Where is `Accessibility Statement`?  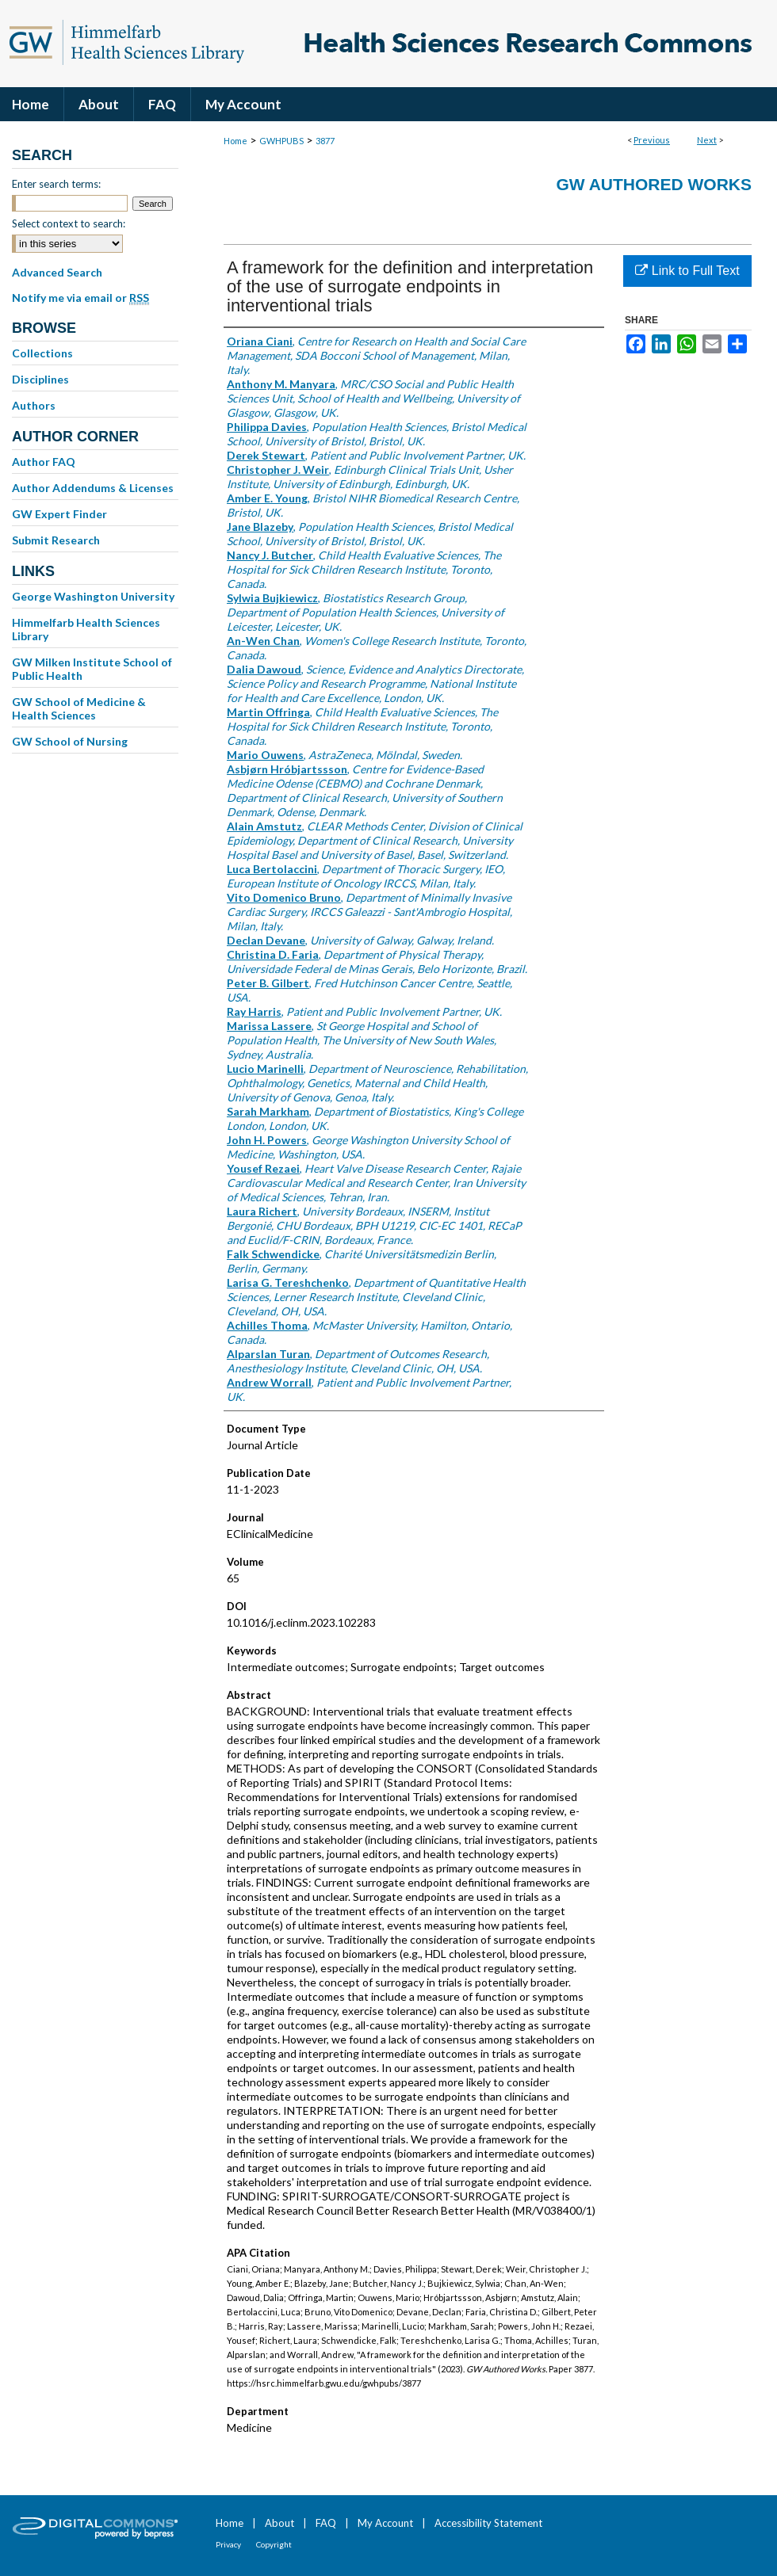 Accessibility Statement is located at coordinates (488, 2523).